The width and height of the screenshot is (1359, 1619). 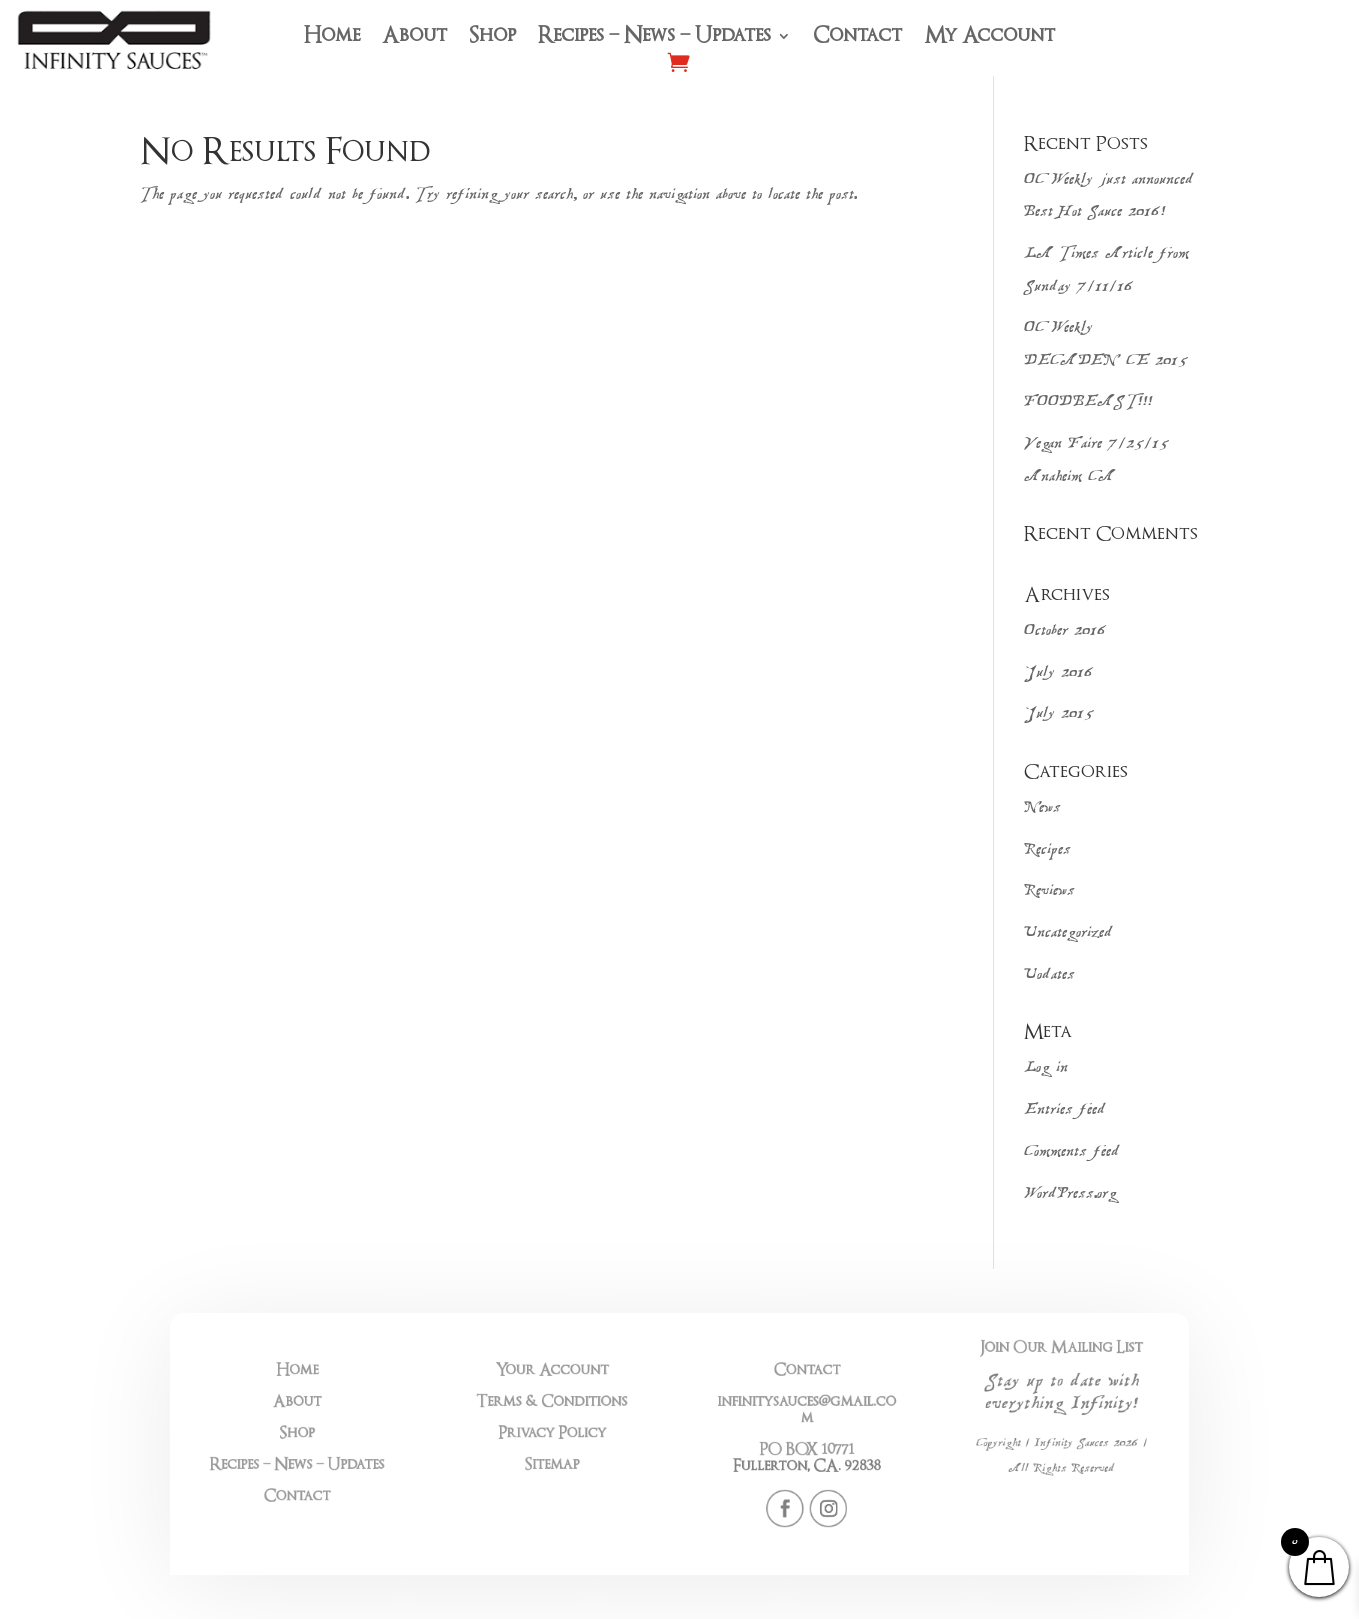 What do you see at coordinates (1059, 714) in the screenshot?
I see `July 2015` at bounding box center [1059, 714].